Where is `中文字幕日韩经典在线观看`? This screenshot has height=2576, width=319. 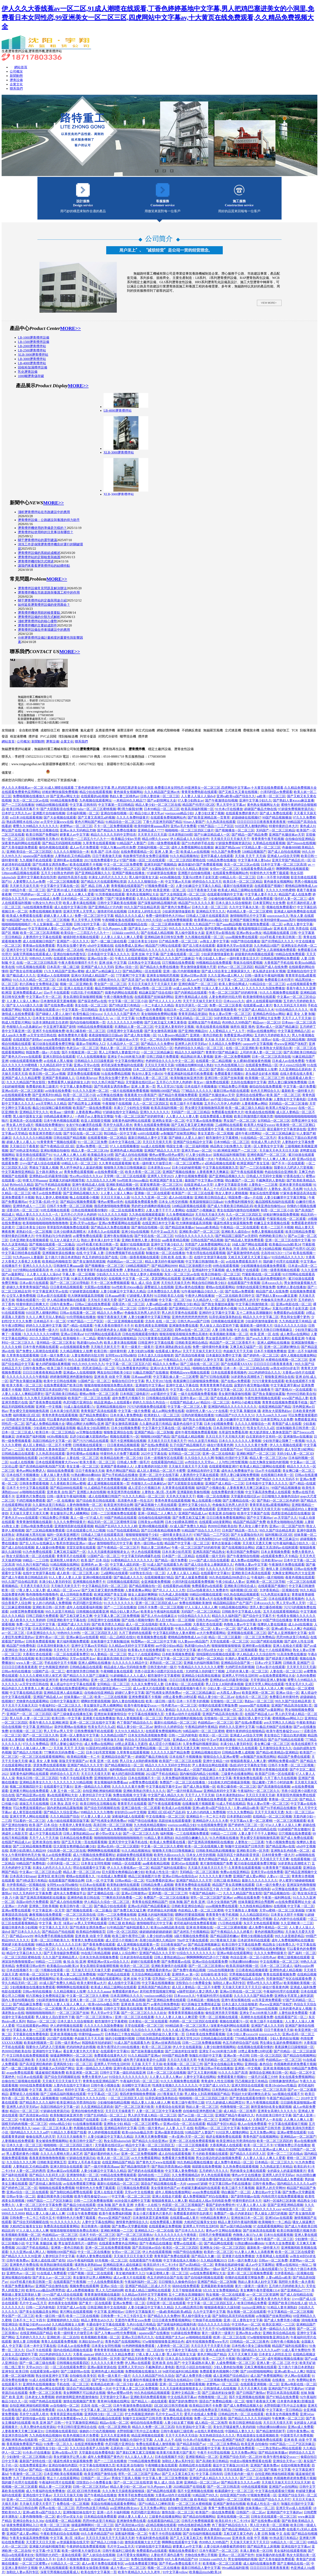 中文字幕日韩经典在线观看 is located at coordinates (21, 1253).